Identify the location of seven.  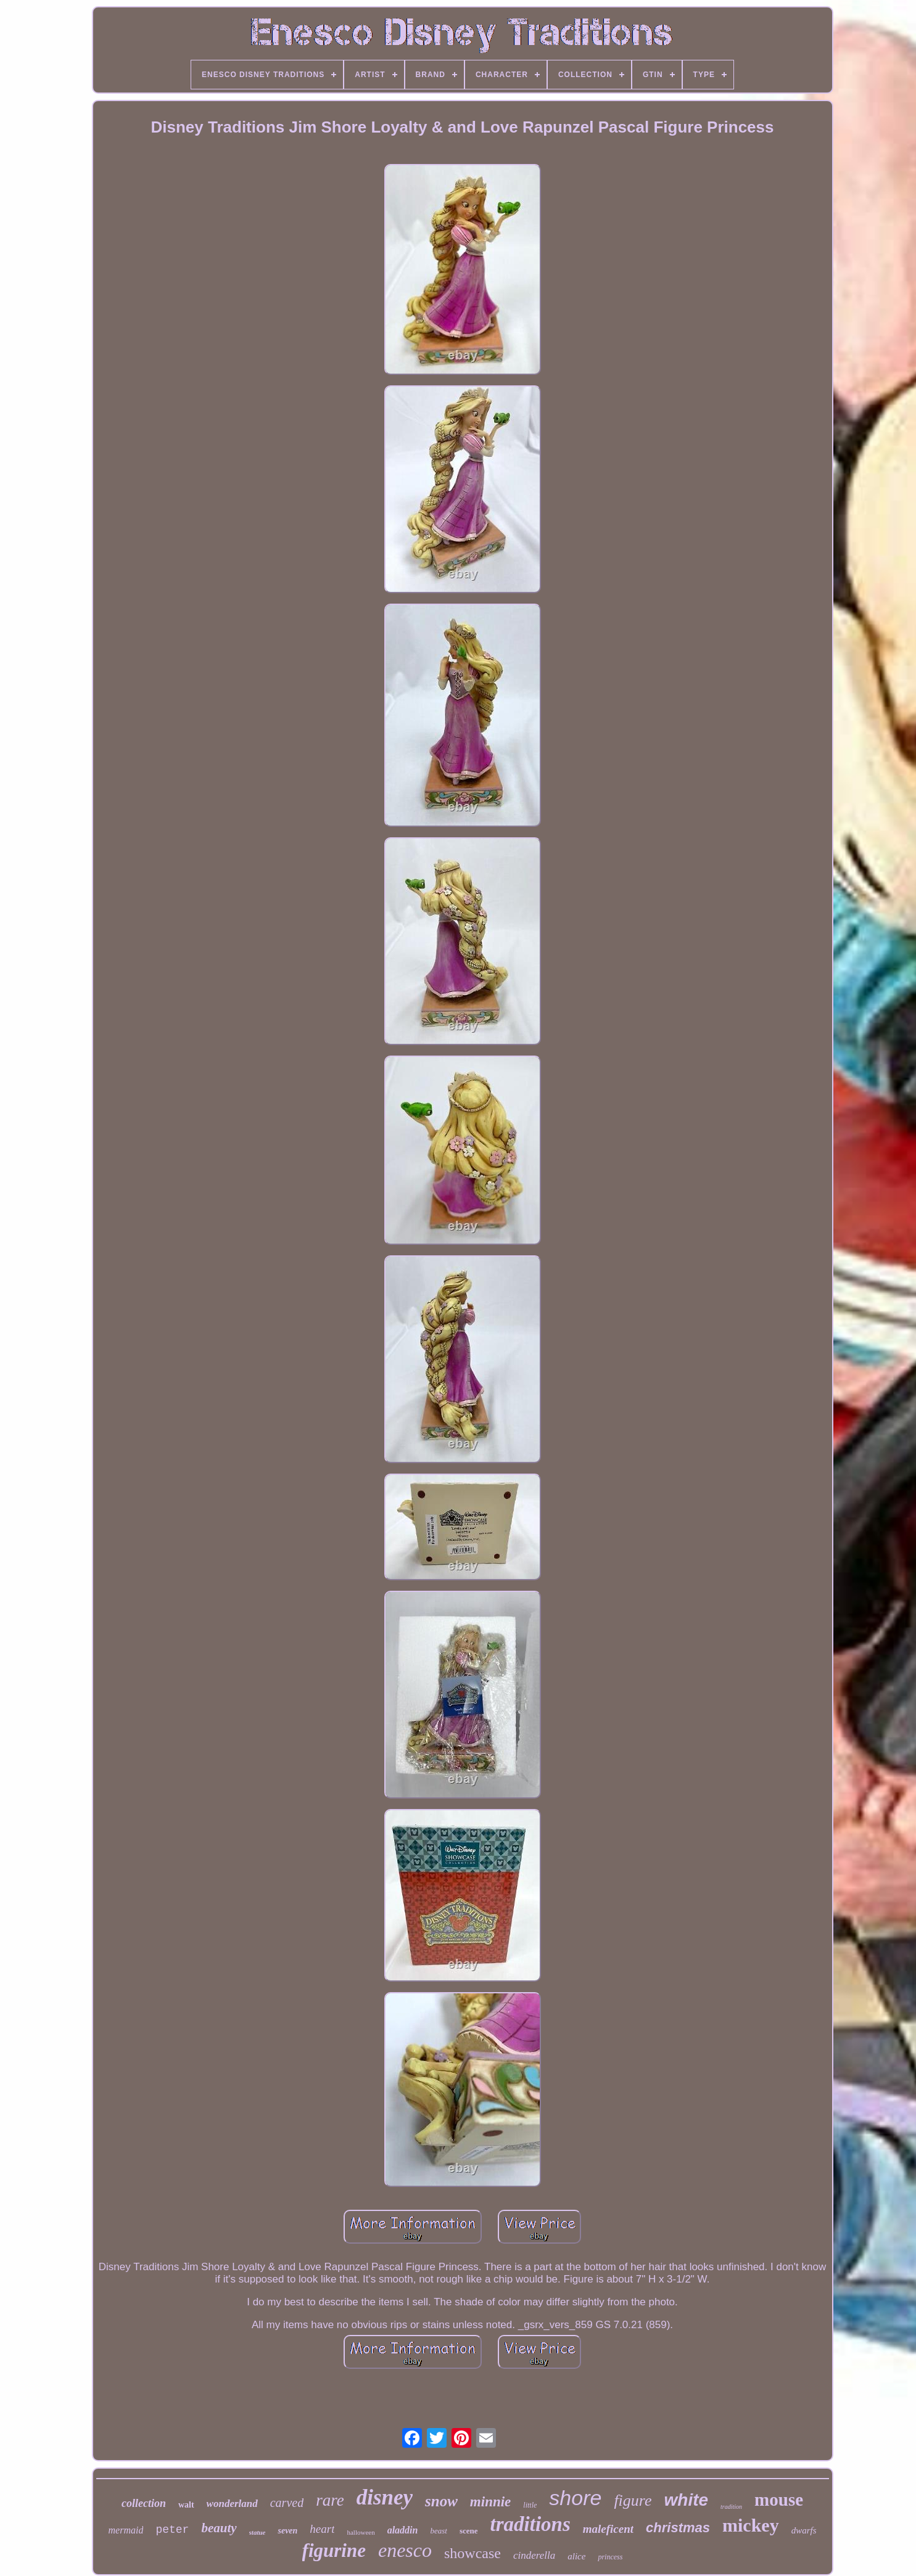
(287, 2530).